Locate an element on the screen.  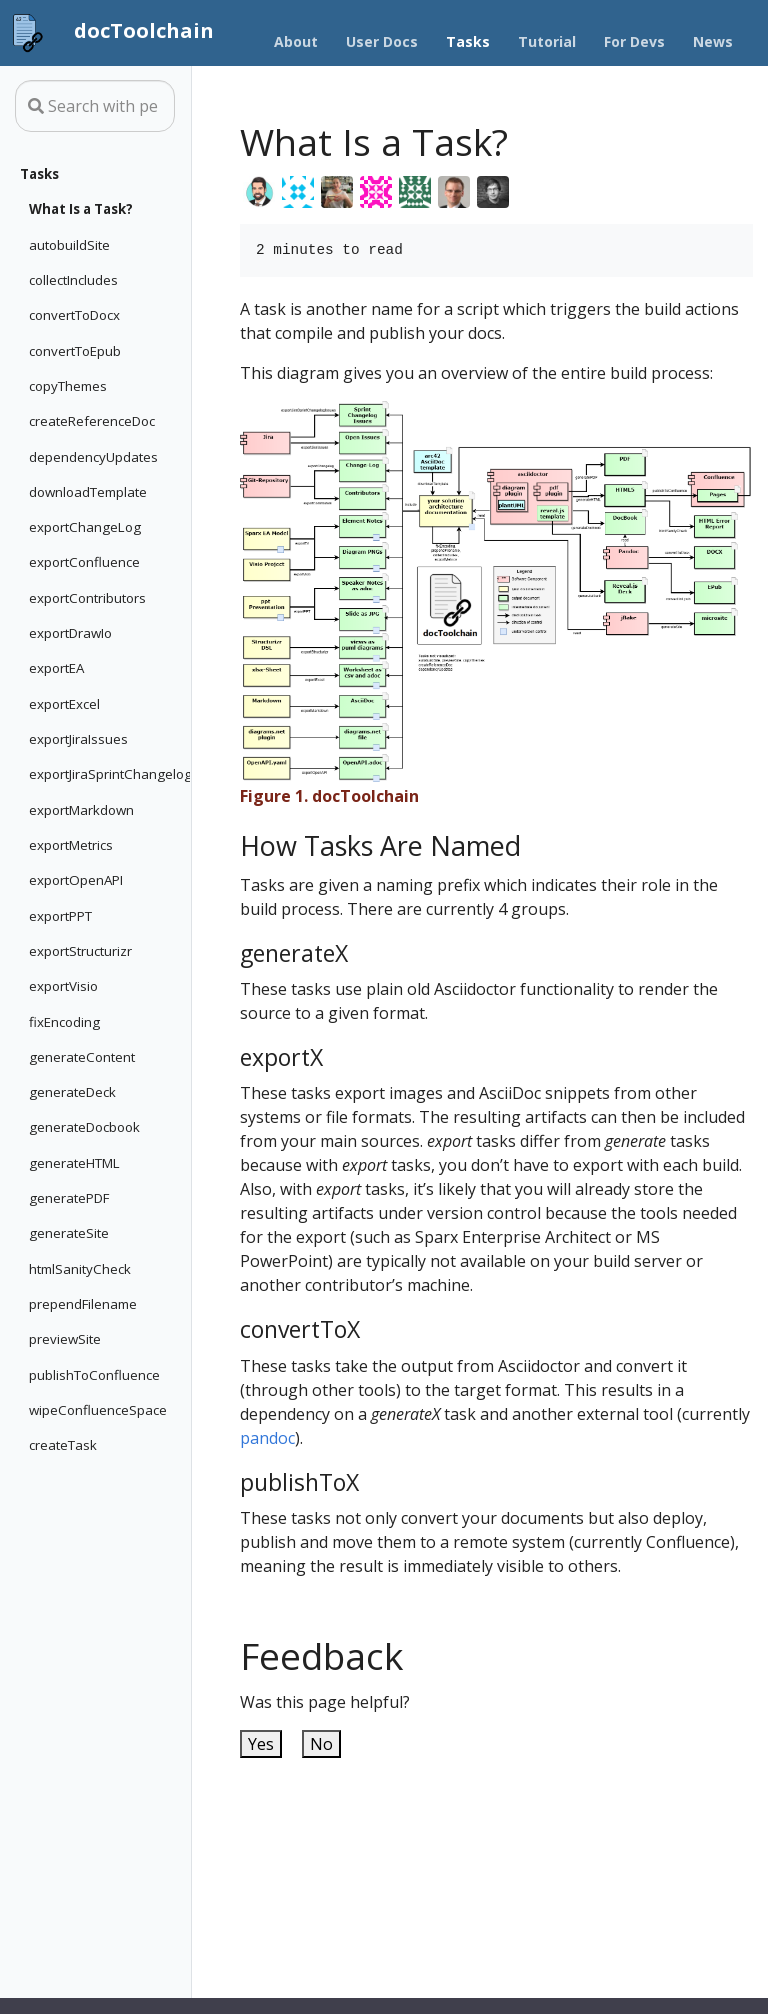
generateHTML is located at coordinates (74, 1163).